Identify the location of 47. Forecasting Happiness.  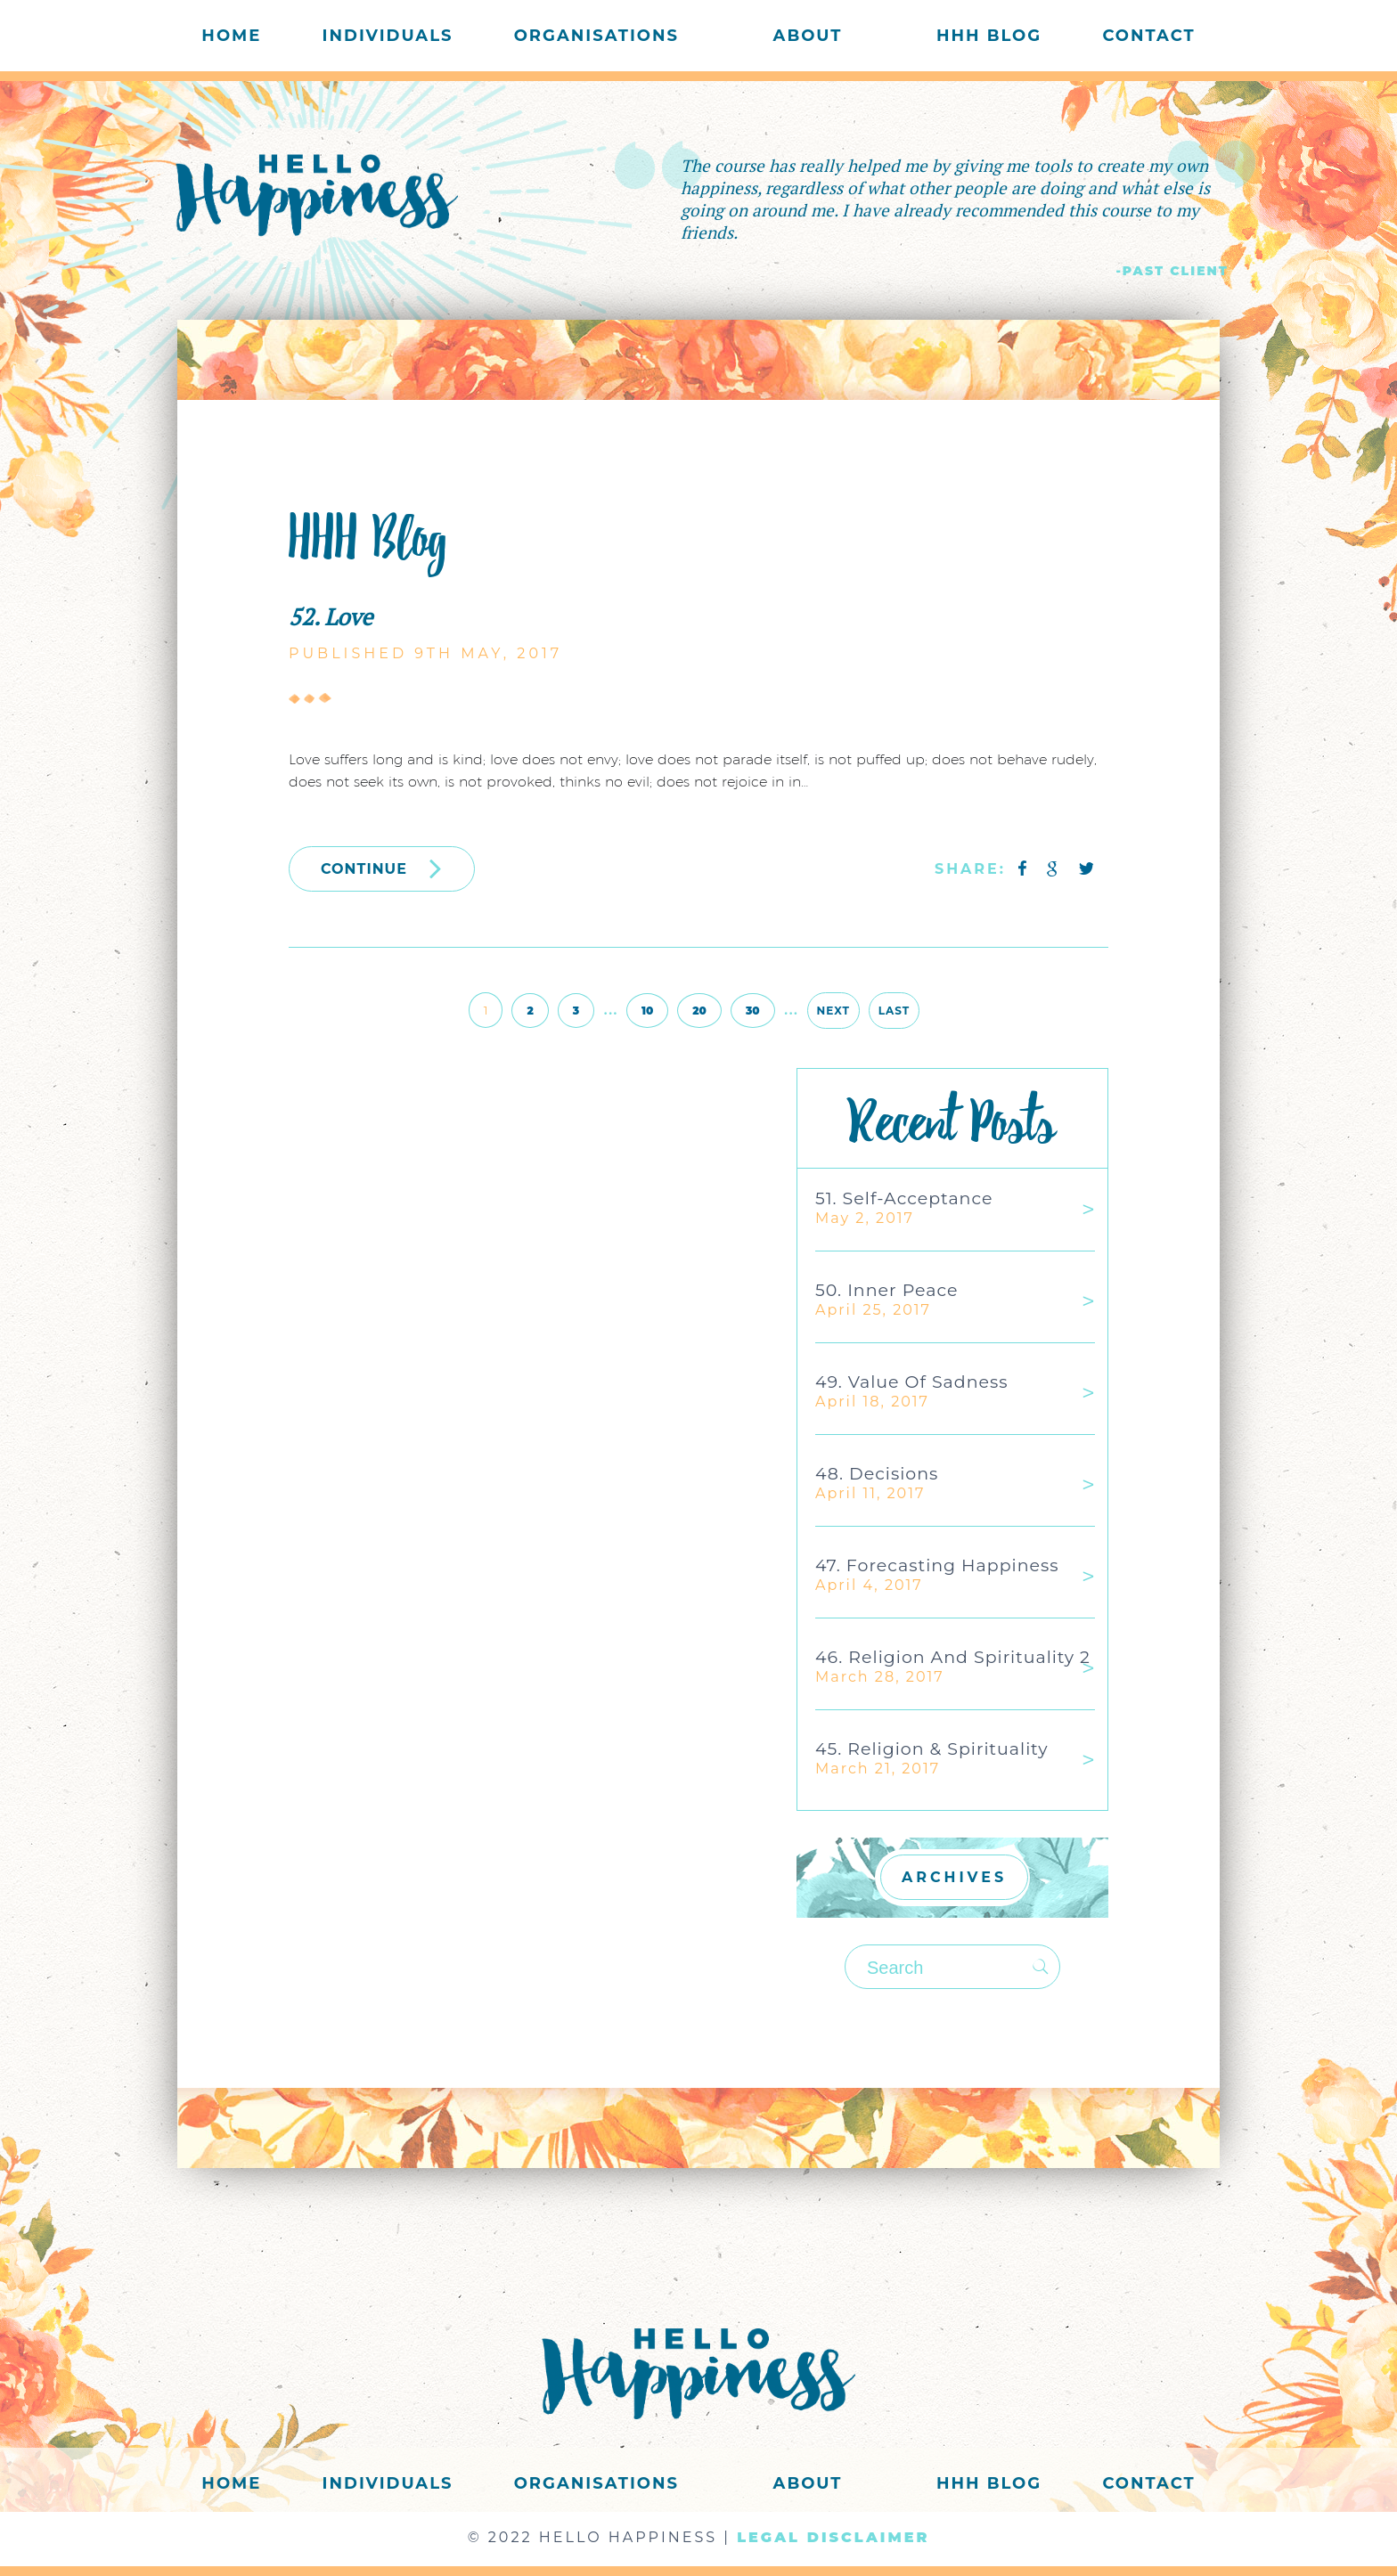
(937, 1565).